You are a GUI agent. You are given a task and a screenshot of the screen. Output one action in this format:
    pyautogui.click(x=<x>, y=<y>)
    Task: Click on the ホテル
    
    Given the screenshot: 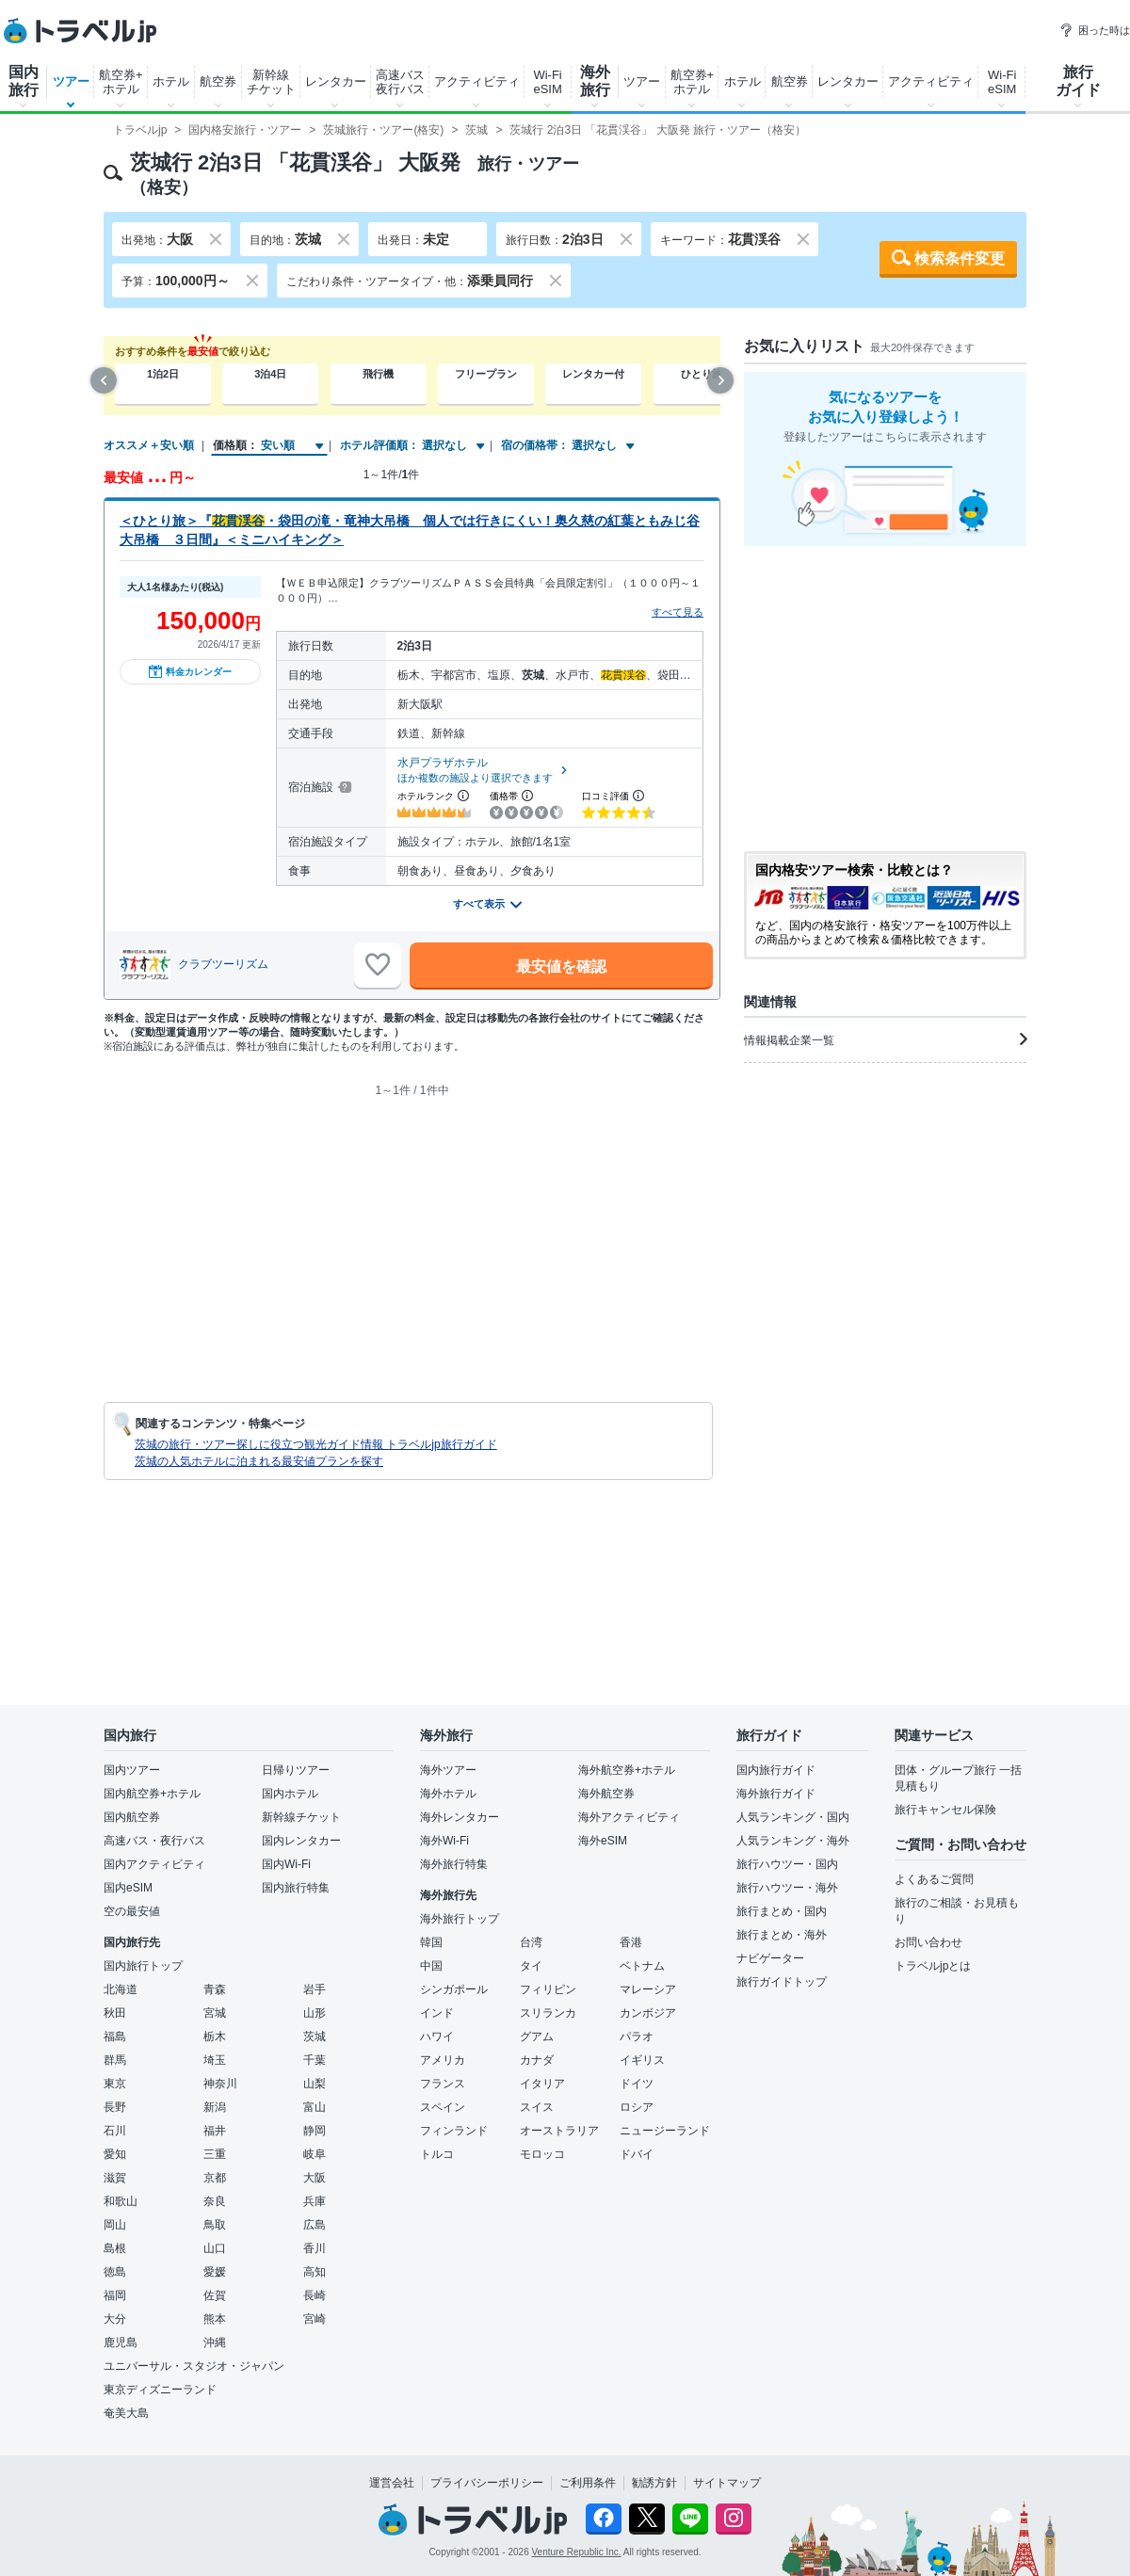 What is the action you would take?
    pyautogui.click(x=171, y=81)
    